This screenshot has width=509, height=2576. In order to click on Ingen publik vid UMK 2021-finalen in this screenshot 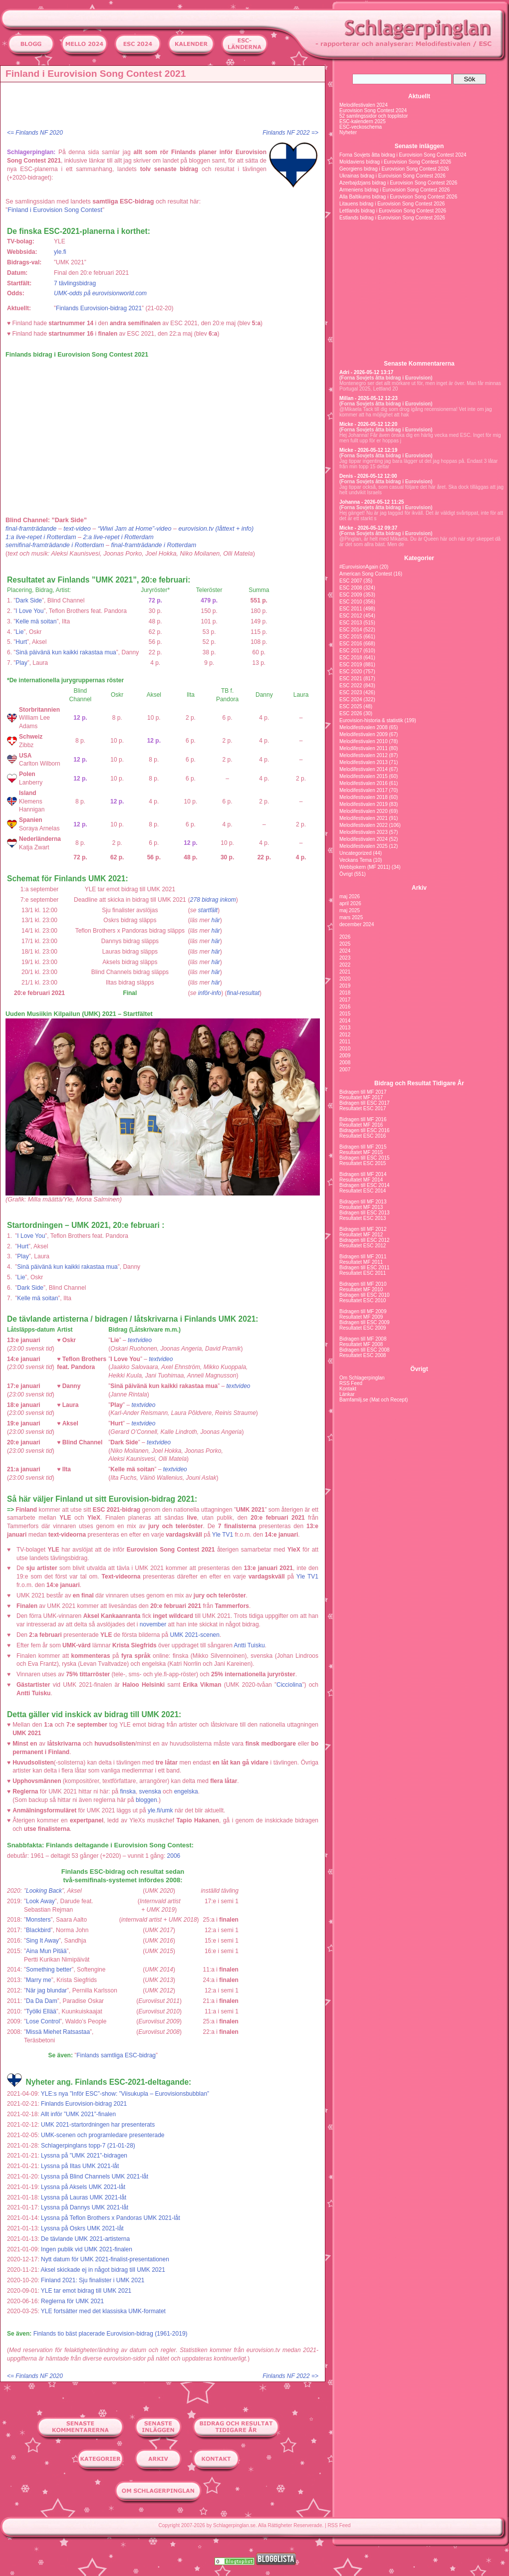, I will do `click(86, 2249)`.